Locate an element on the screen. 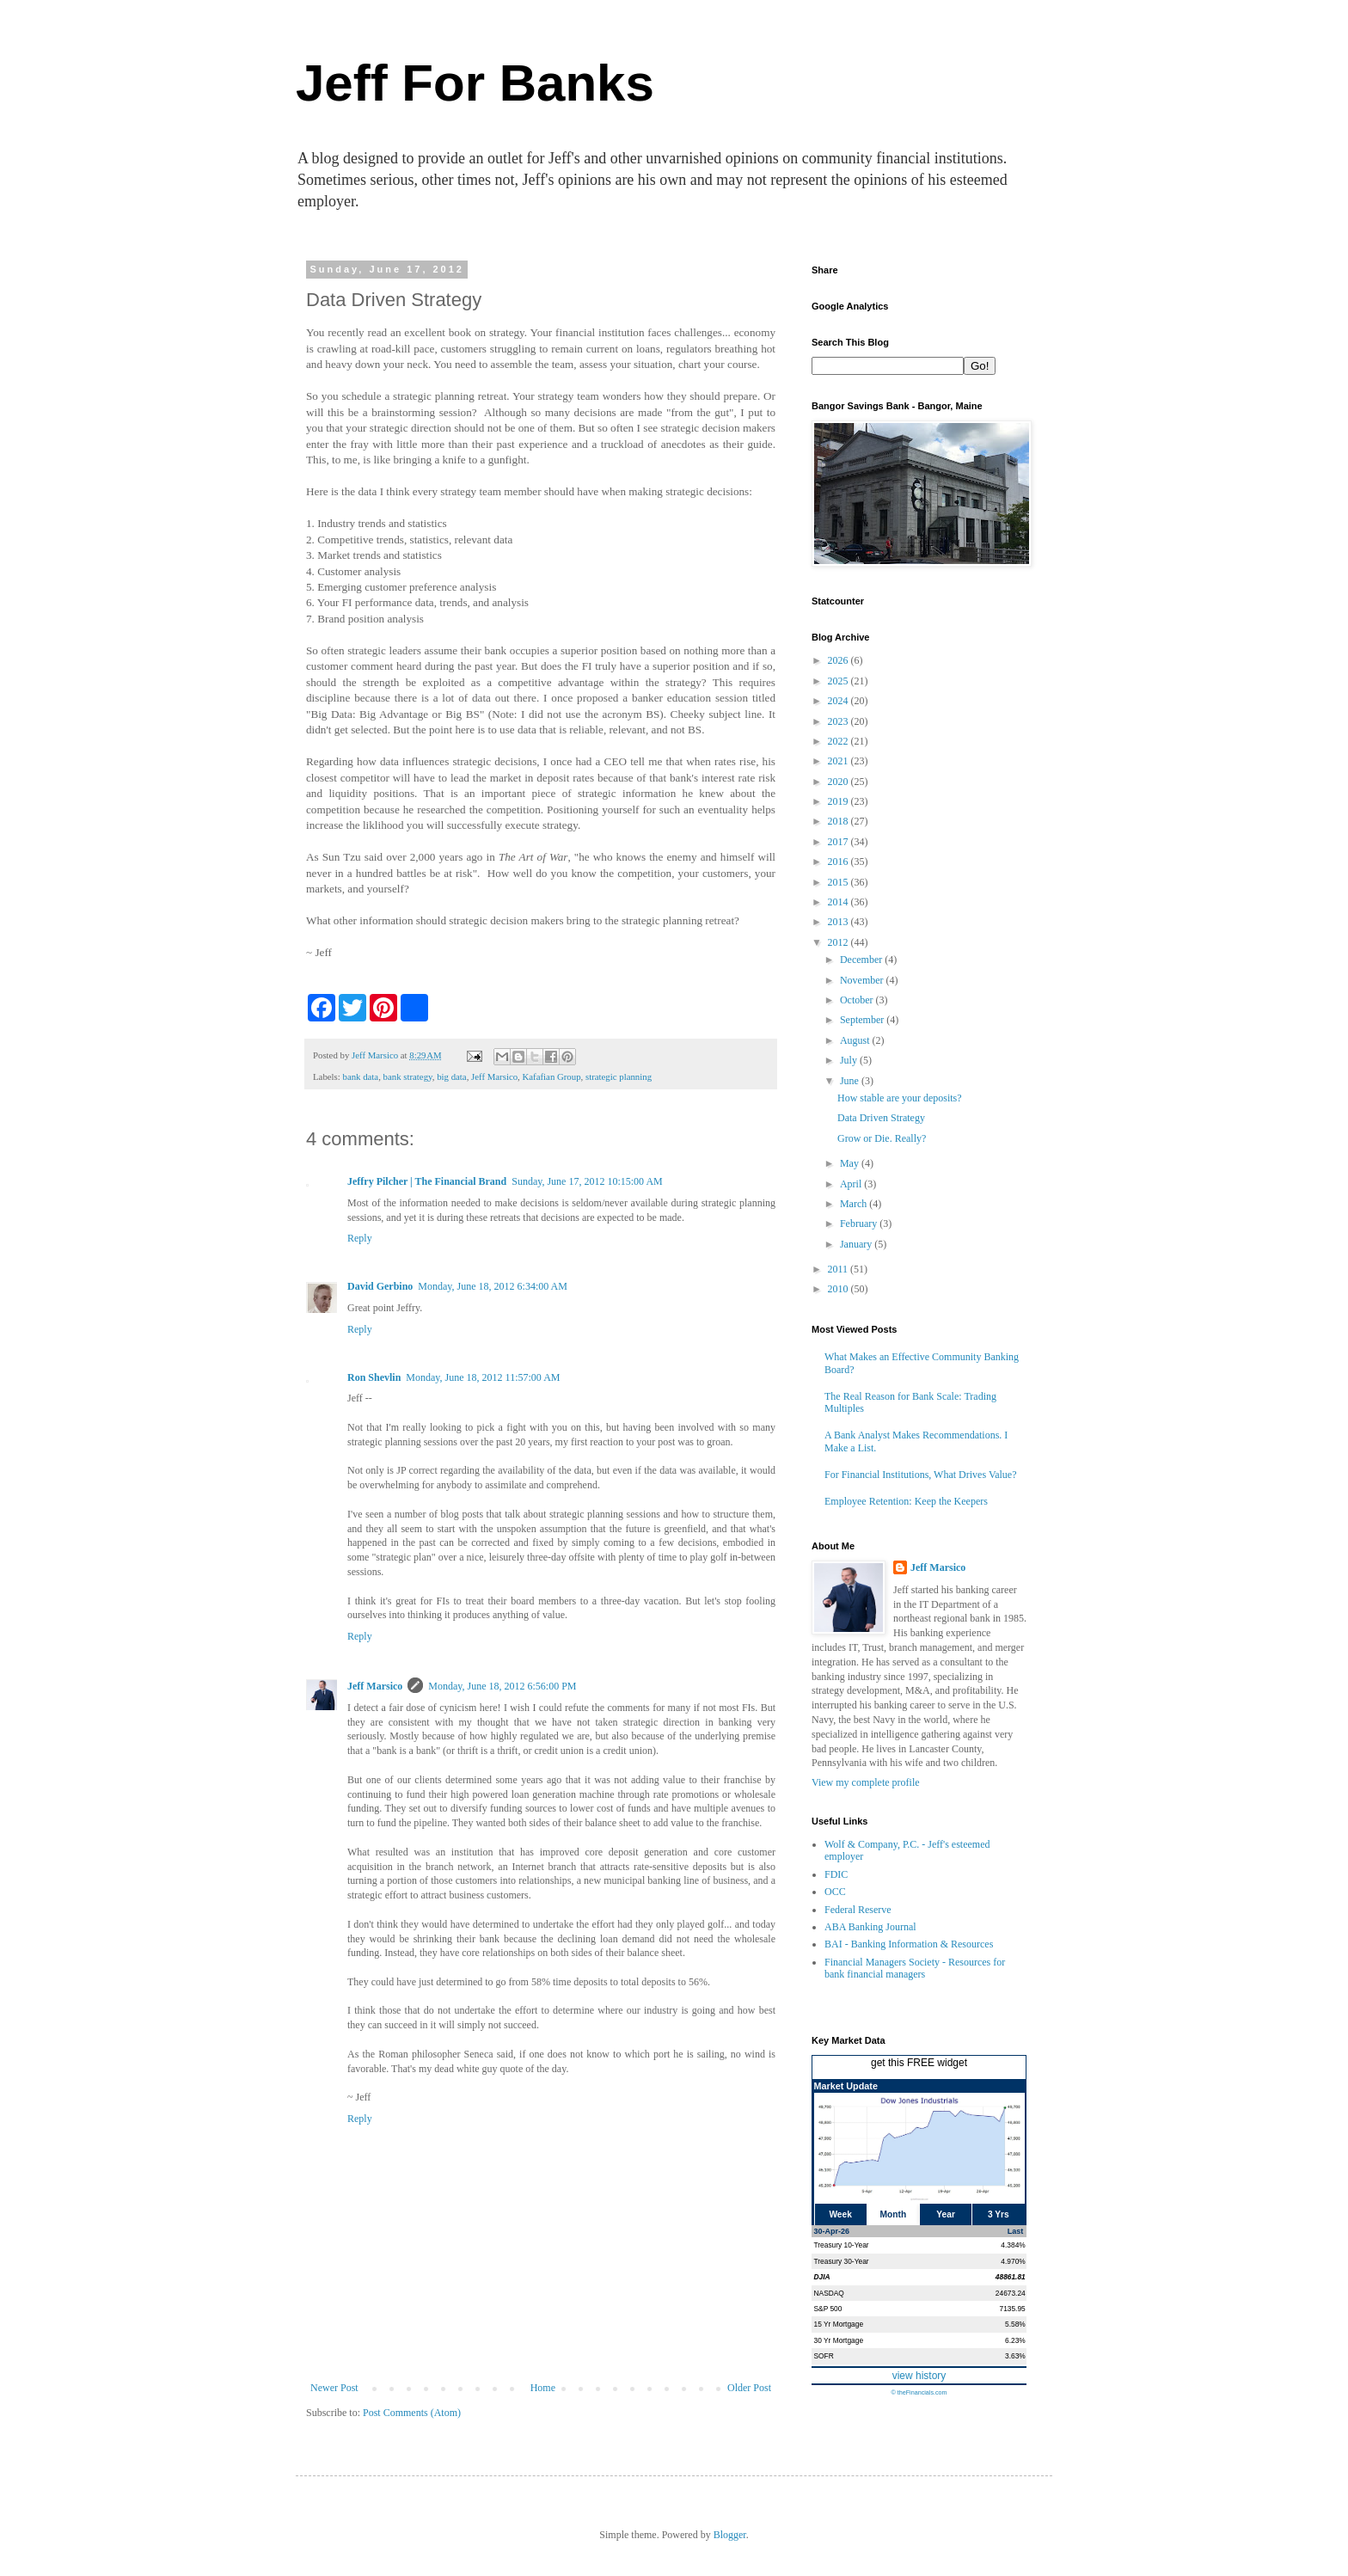 The height and width of the screenshot is (2576, 1348). DJIA is located at coordinates (822, 2276).